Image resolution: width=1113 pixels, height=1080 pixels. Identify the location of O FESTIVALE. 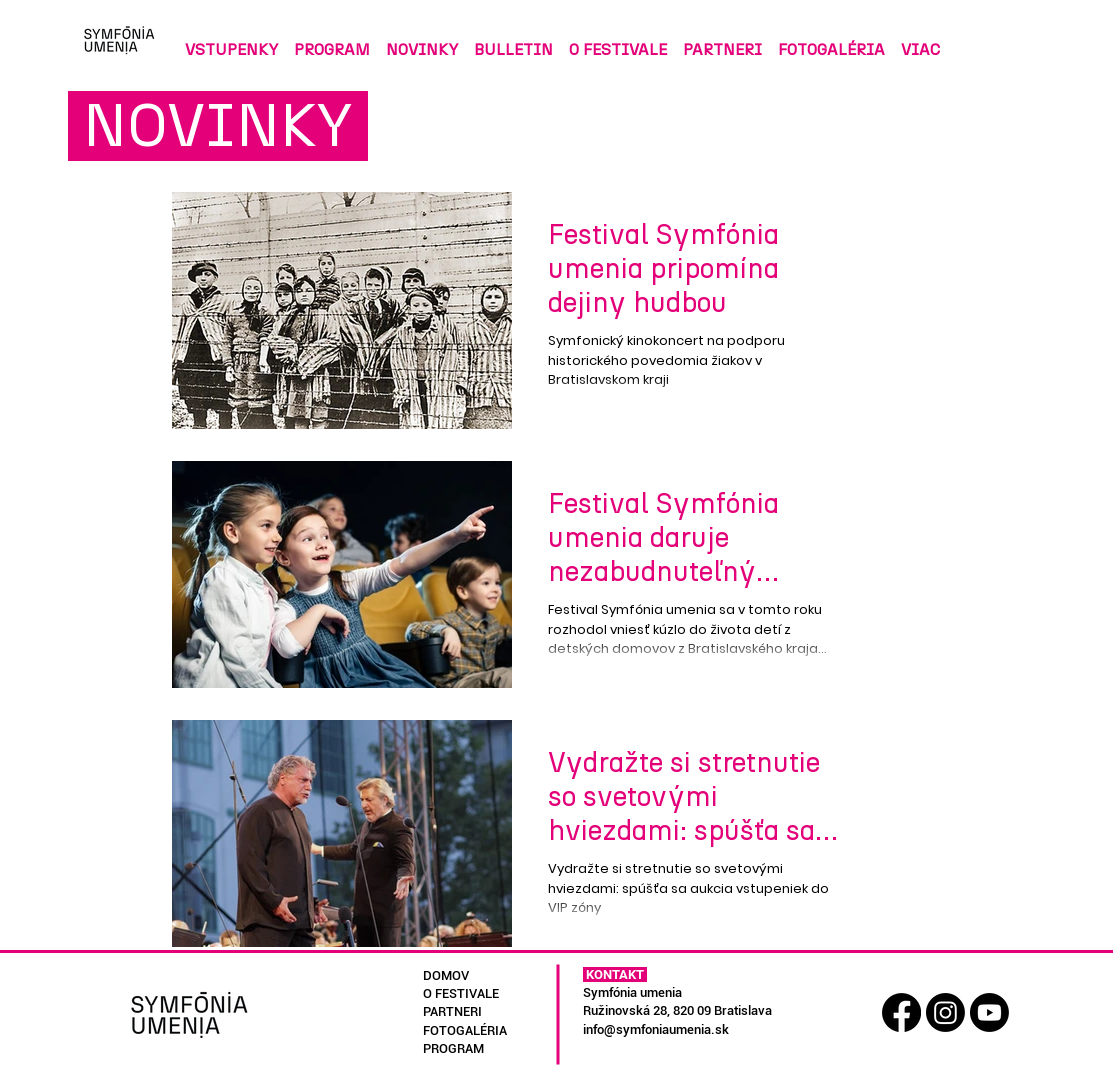
(461, 993).